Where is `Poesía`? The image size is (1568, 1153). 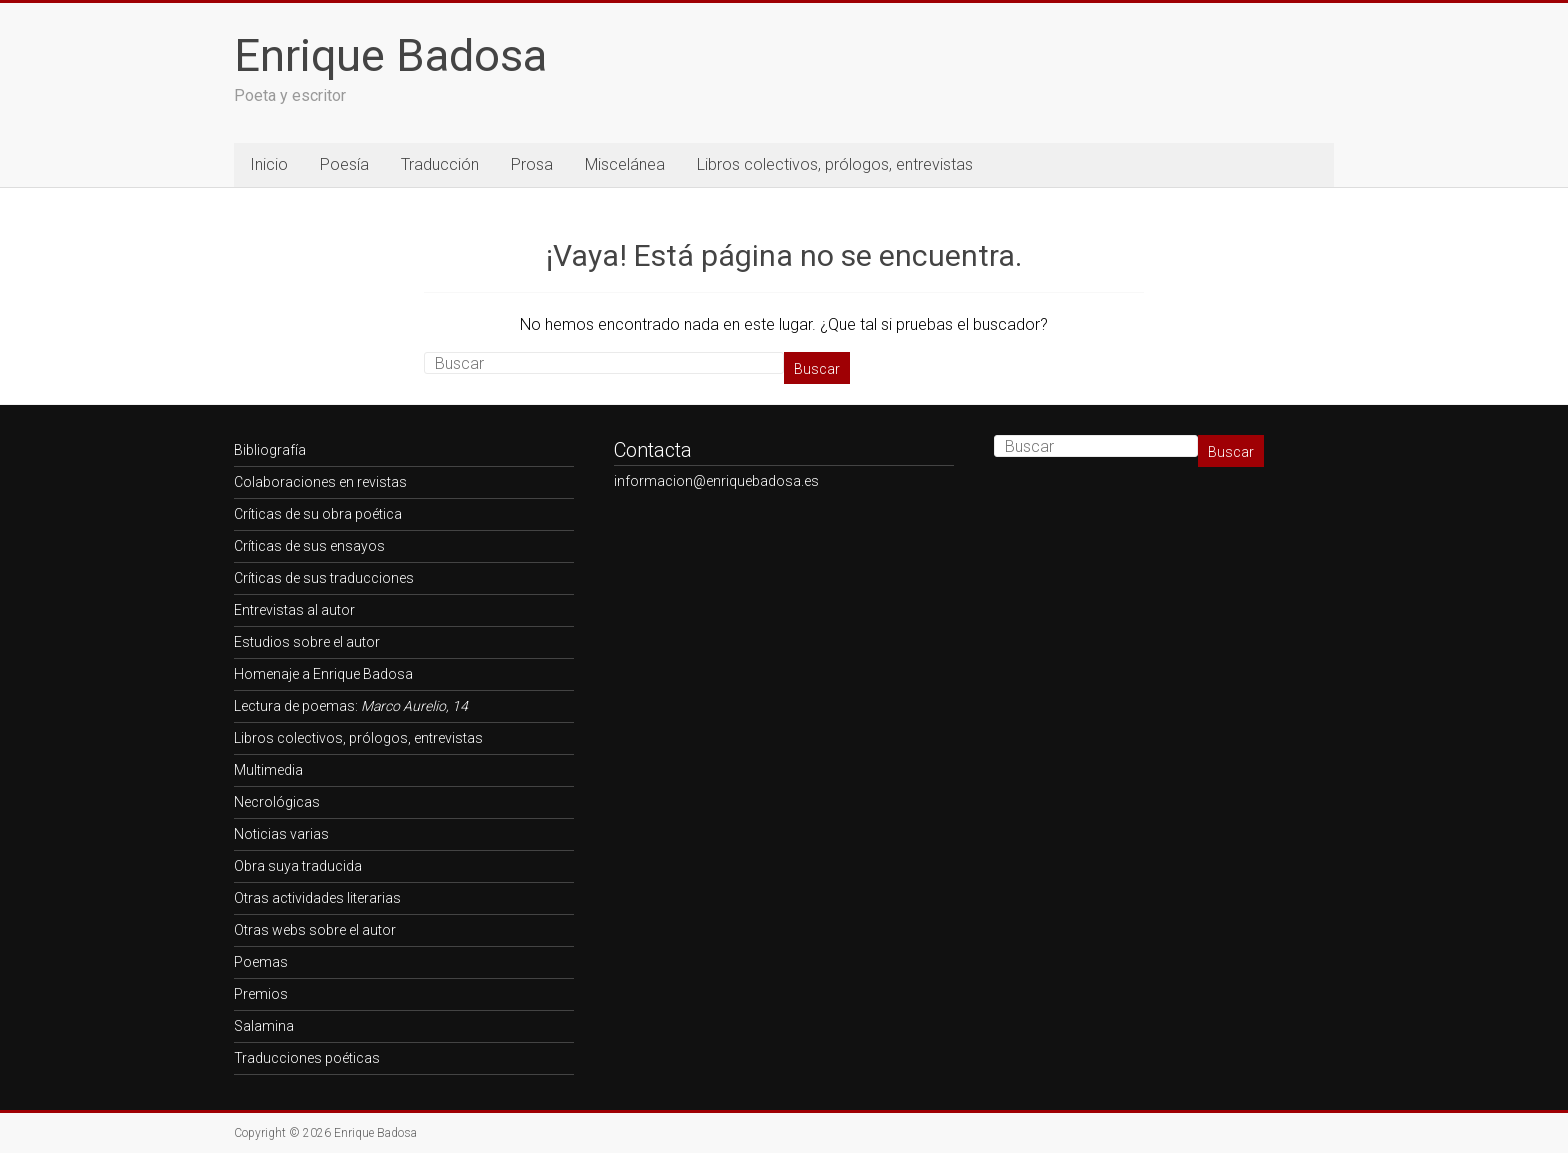 Poesía is located at coordinates (344, 164).